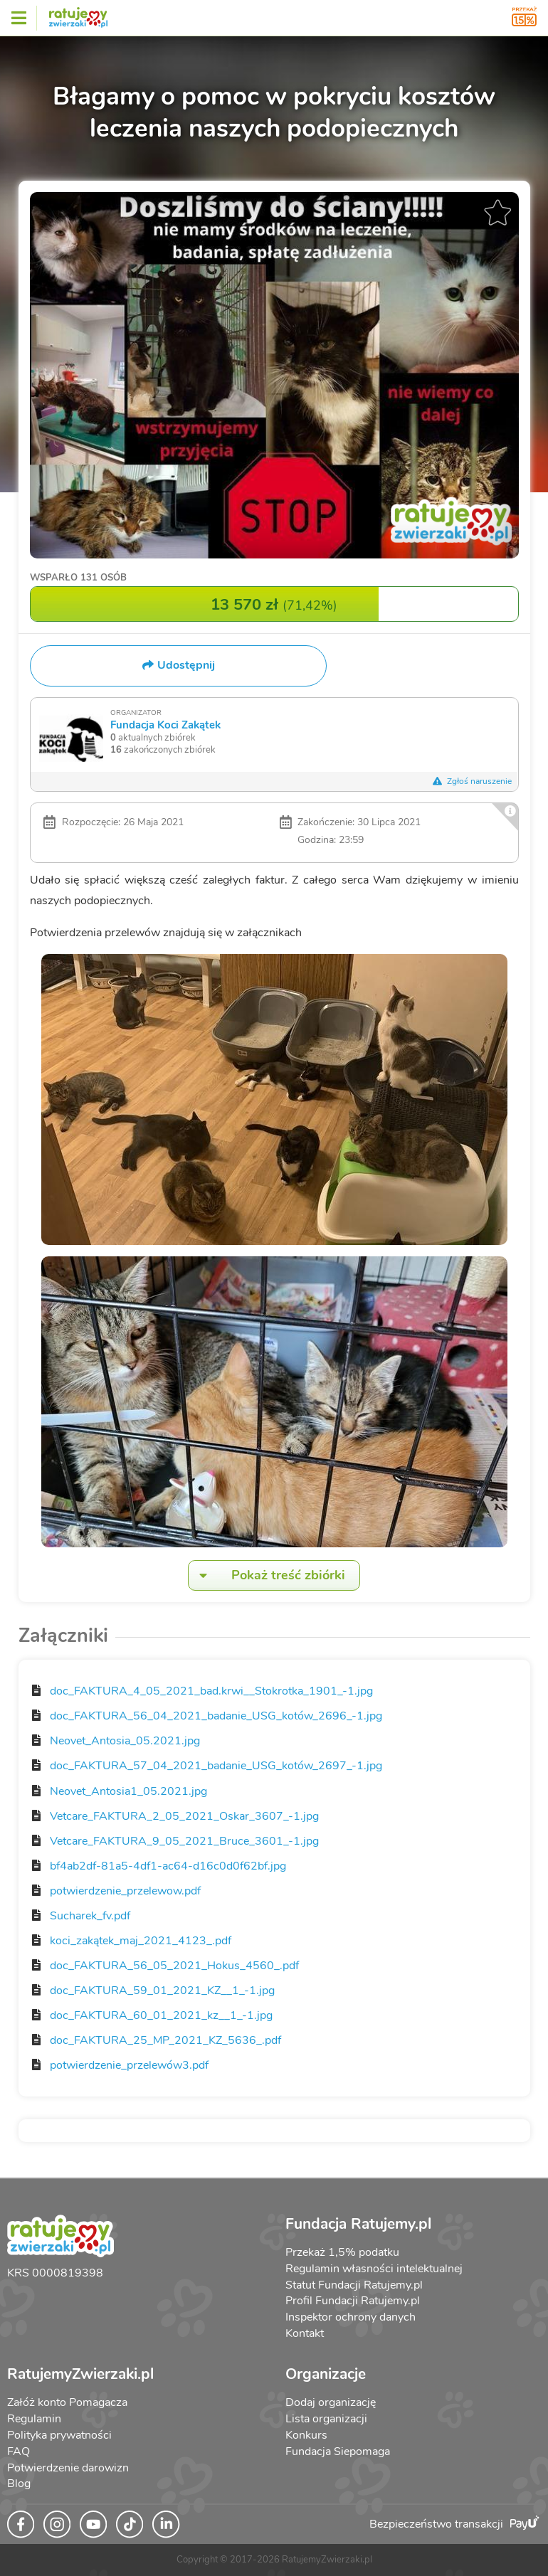 The width and height of the screenshot is (548, 2576). What do you see at coordinates (34, 2419) in the screenshot?
I see `Regulamin` at bounding box center [34, 2419].